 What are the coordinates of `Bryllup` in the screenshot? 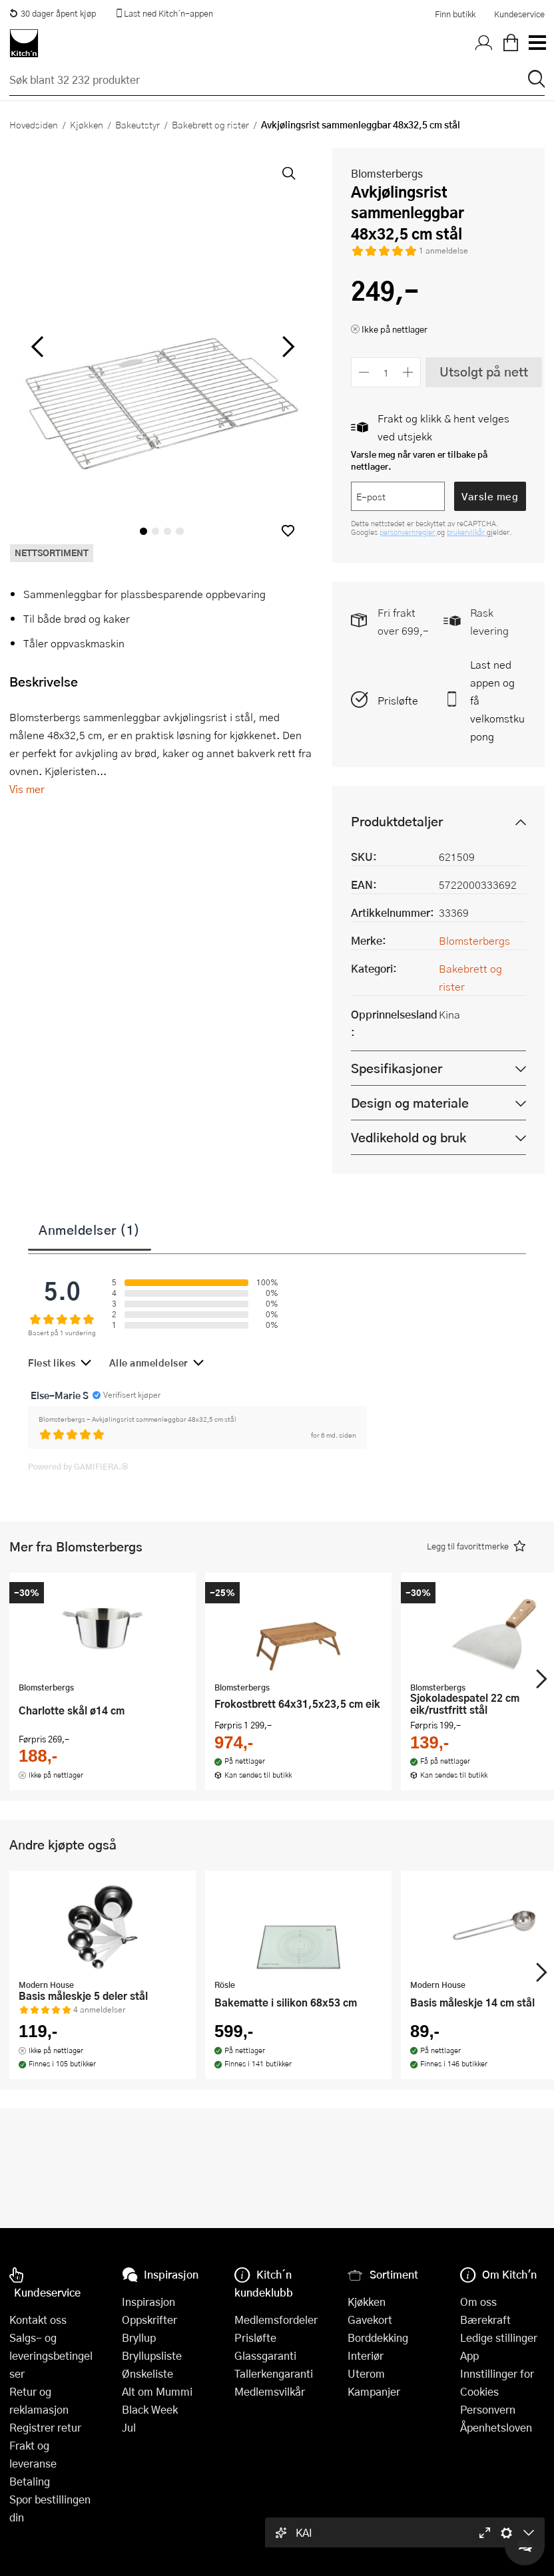 It's located at (139, 2337).